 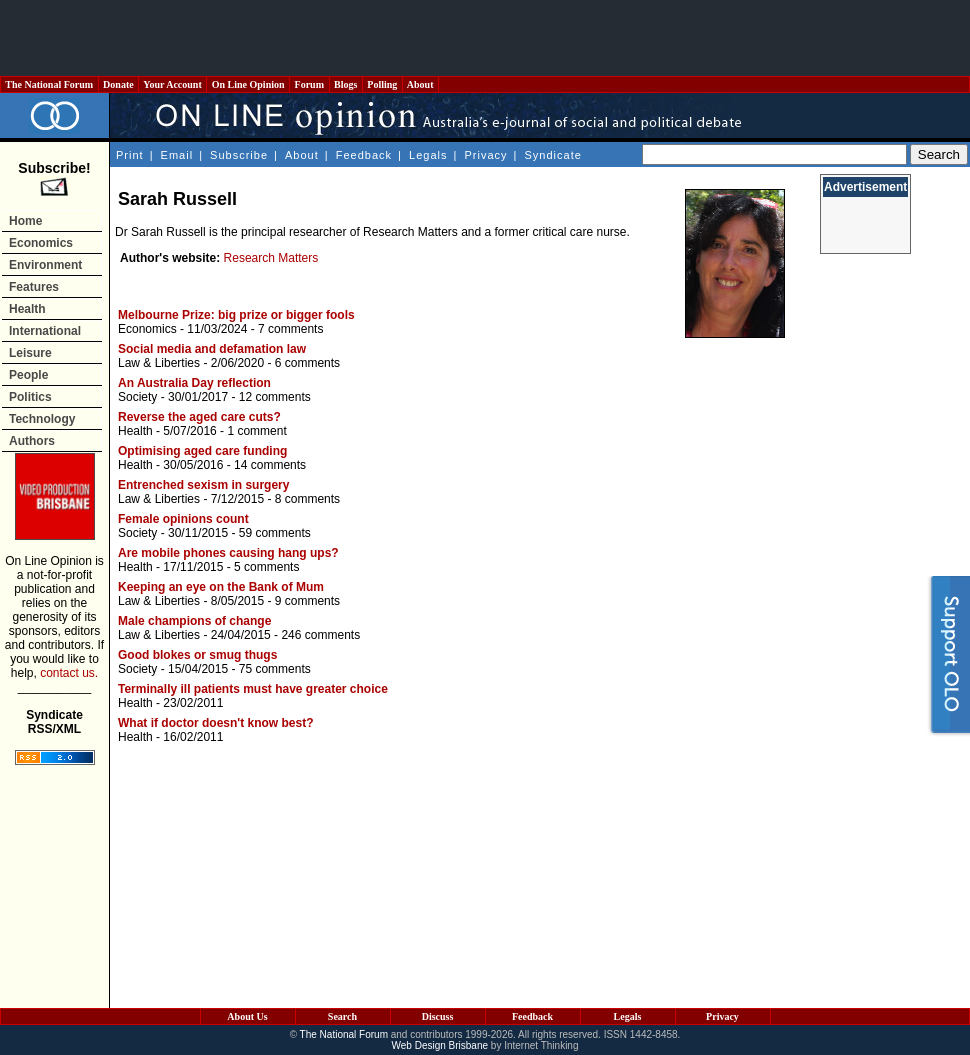 What do you see at coordinates (45, 331) in the screenshot?
I see `International` at bounding box center [45, 331].